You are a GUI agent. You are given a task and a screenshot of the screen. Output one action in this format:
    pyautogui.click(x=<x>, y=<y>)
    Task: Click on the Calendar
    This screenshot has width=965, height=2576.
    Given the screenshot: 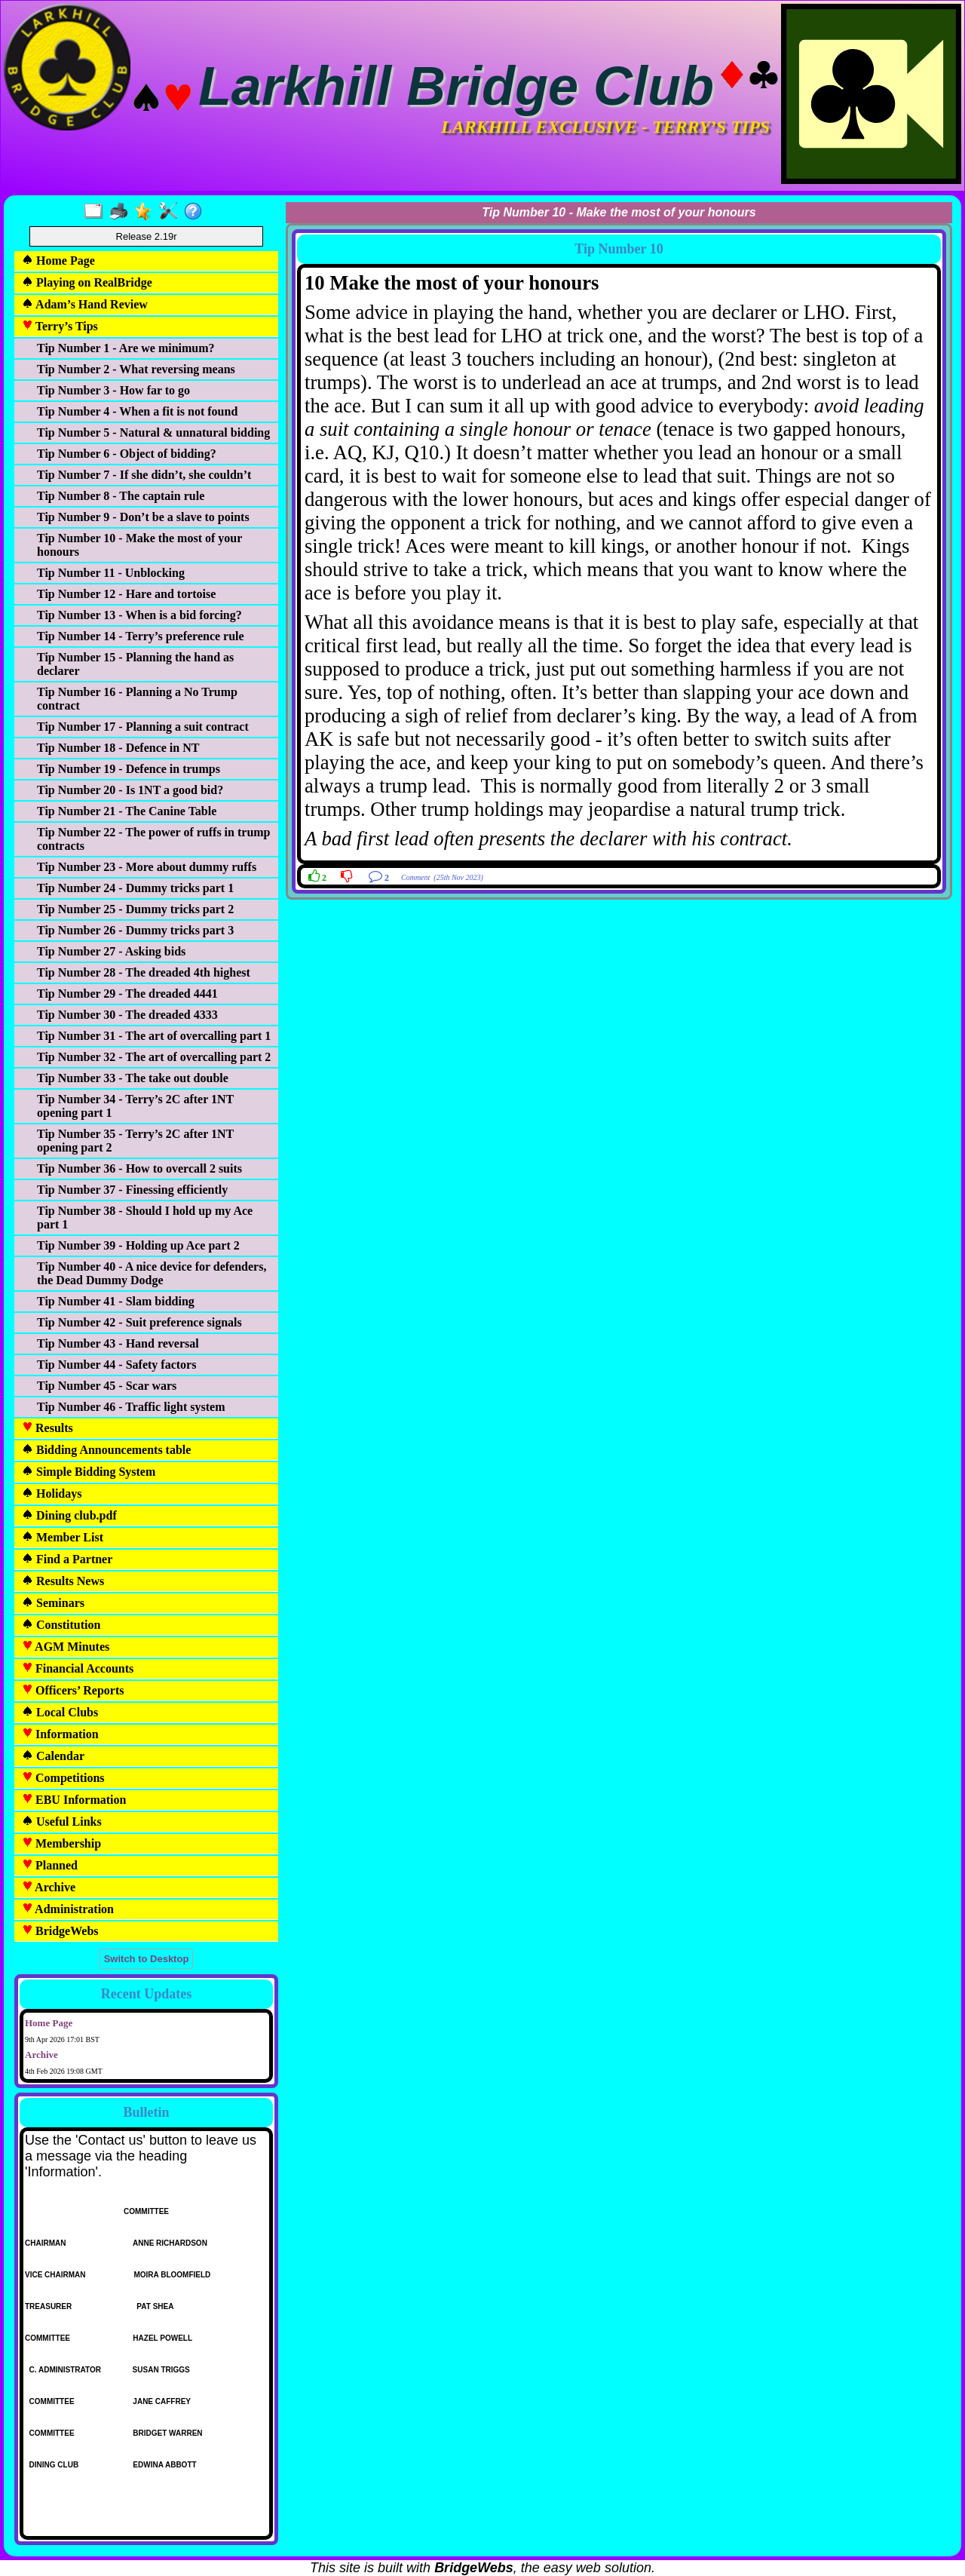 What is the action you would take?
    pyautogui.click(x=53, y=1756)
    